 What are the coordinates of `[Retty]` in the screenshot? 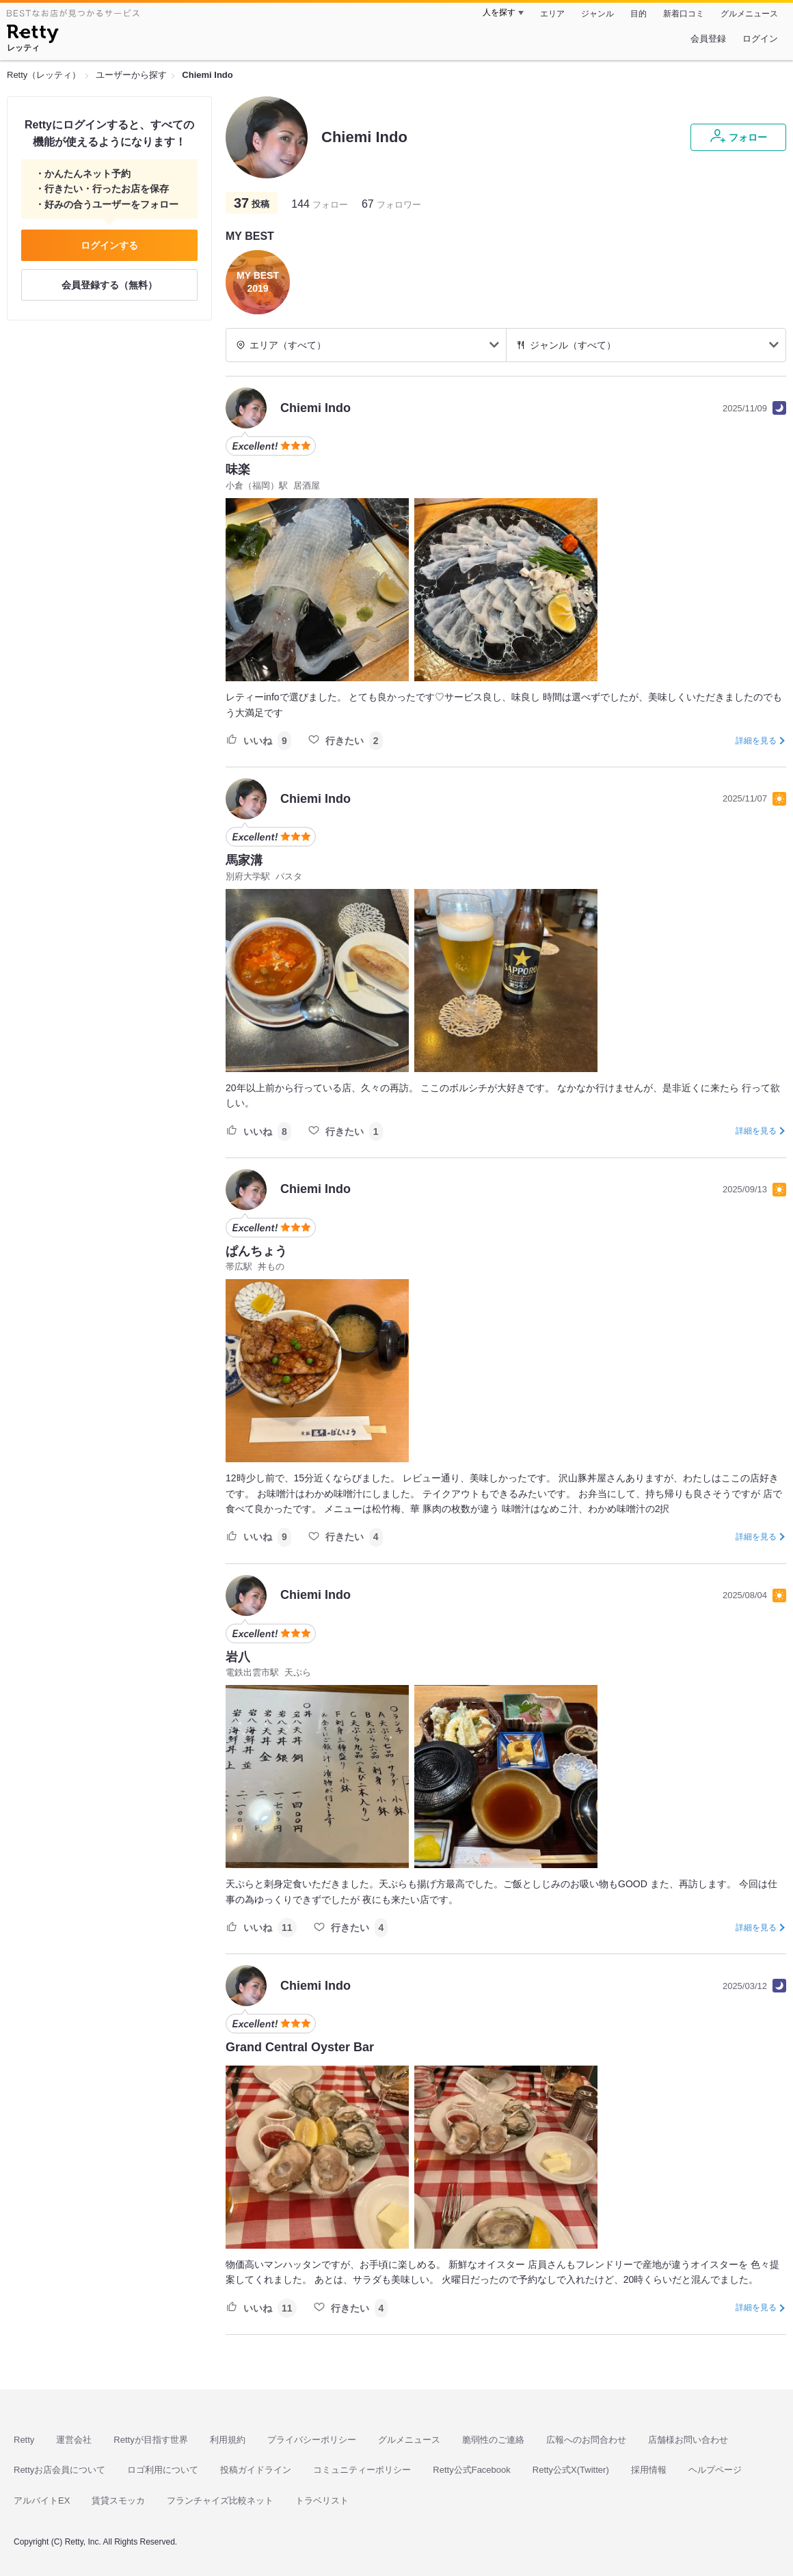 It's located at (32, 35).